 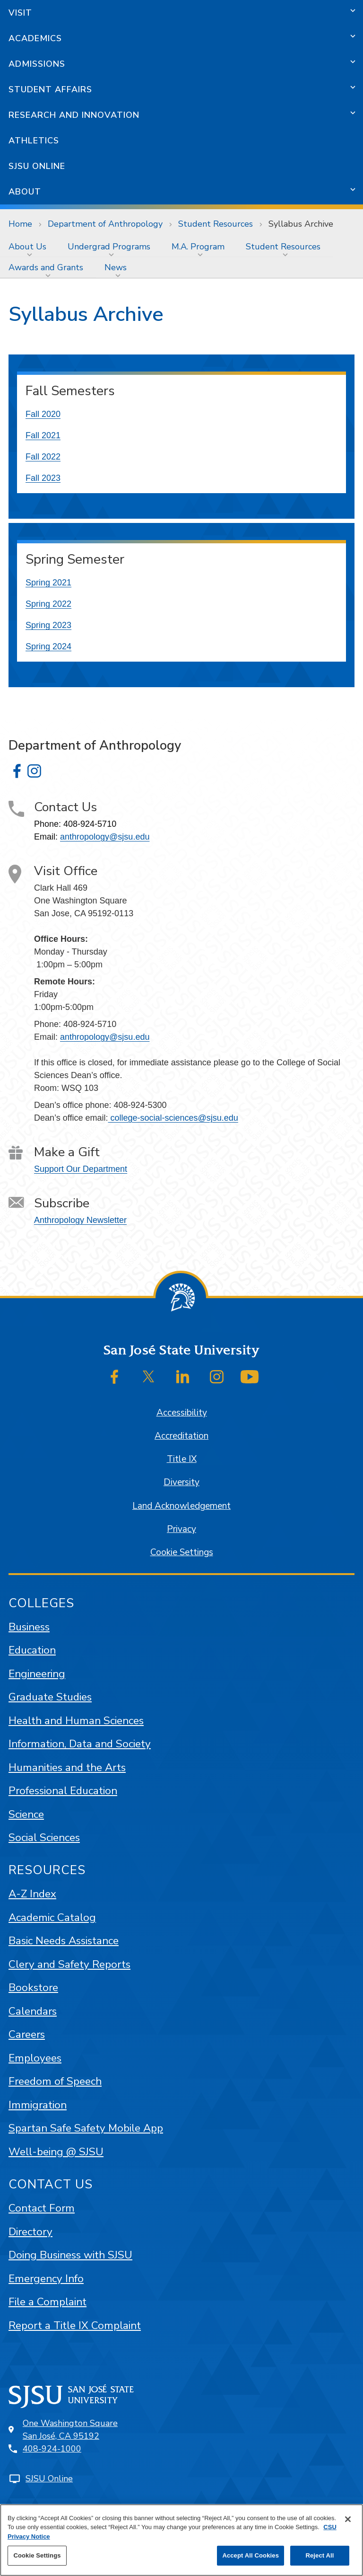 I want to click on News, so click(x=115, y=267).